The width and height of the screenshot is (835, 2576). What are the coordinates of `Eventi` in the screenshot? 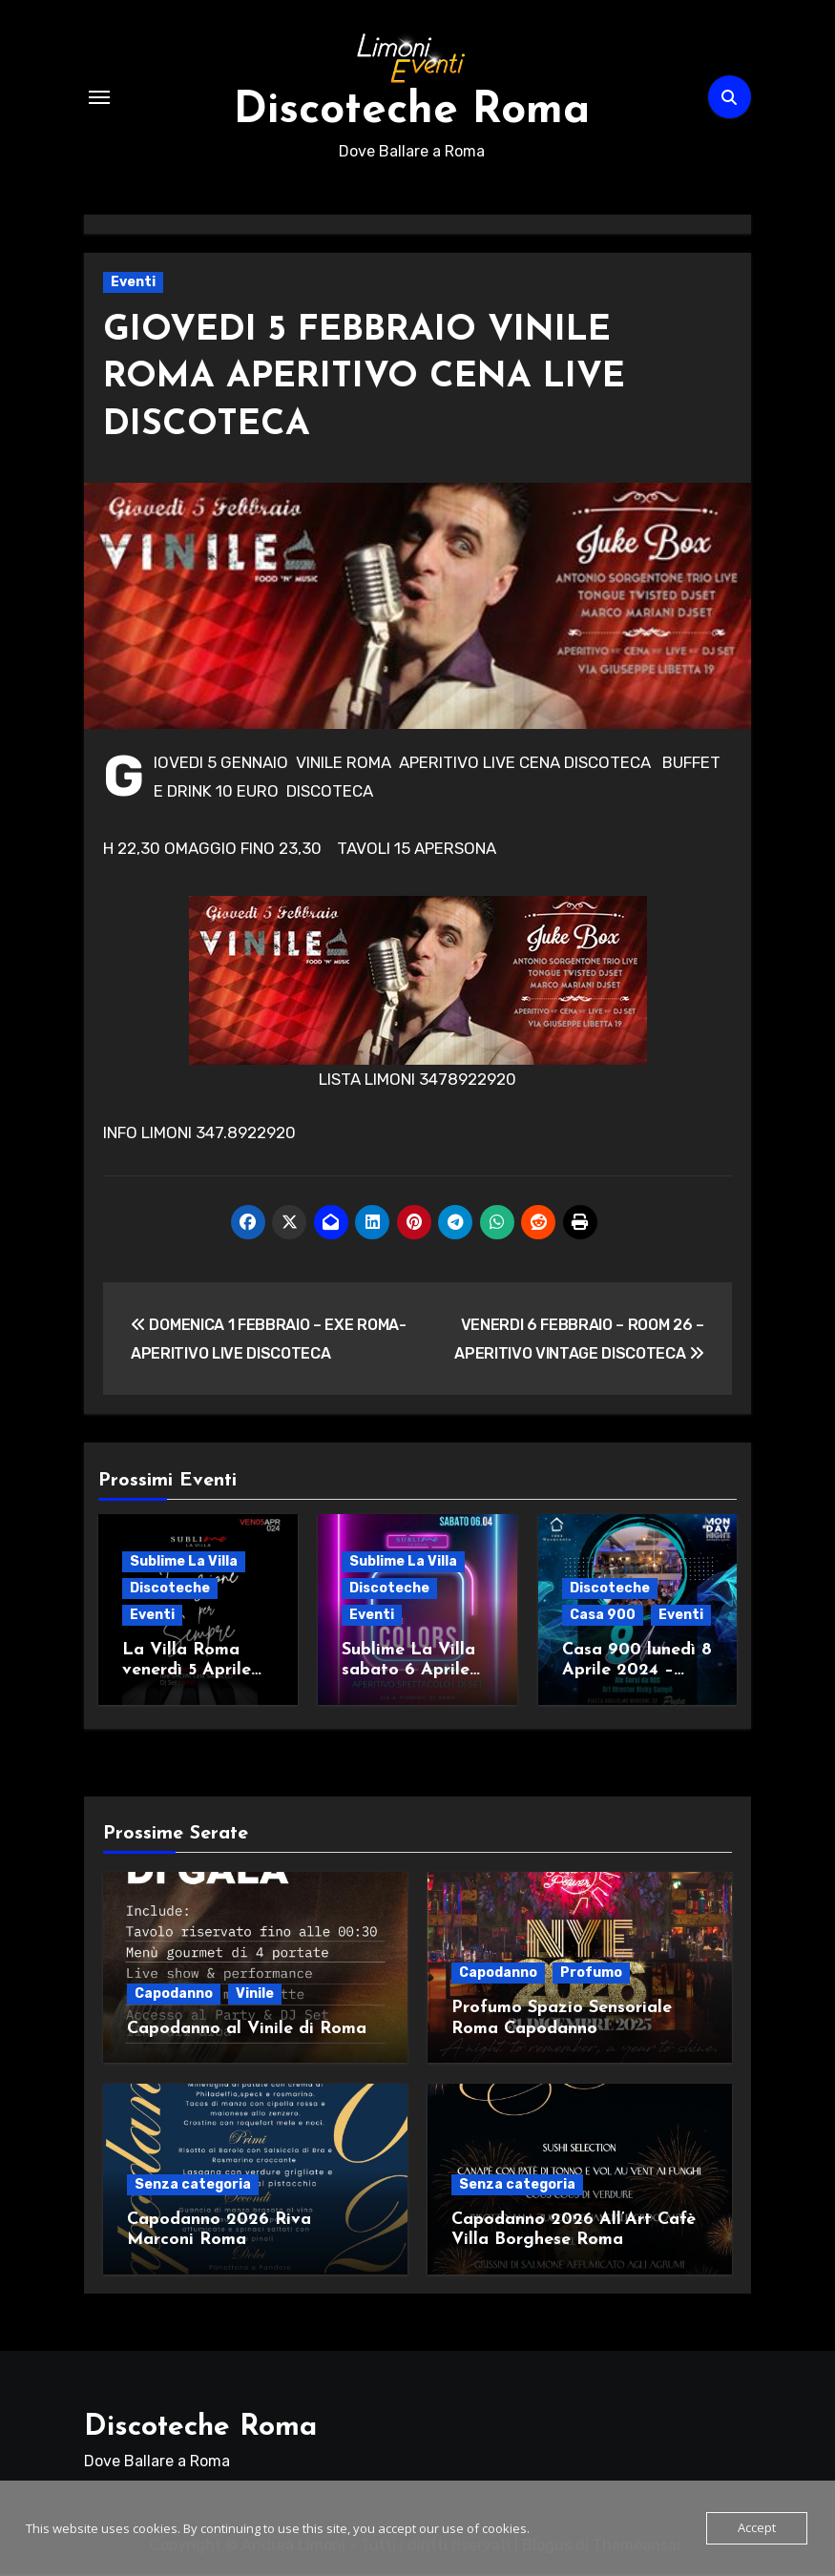 It's located at (133, 287).